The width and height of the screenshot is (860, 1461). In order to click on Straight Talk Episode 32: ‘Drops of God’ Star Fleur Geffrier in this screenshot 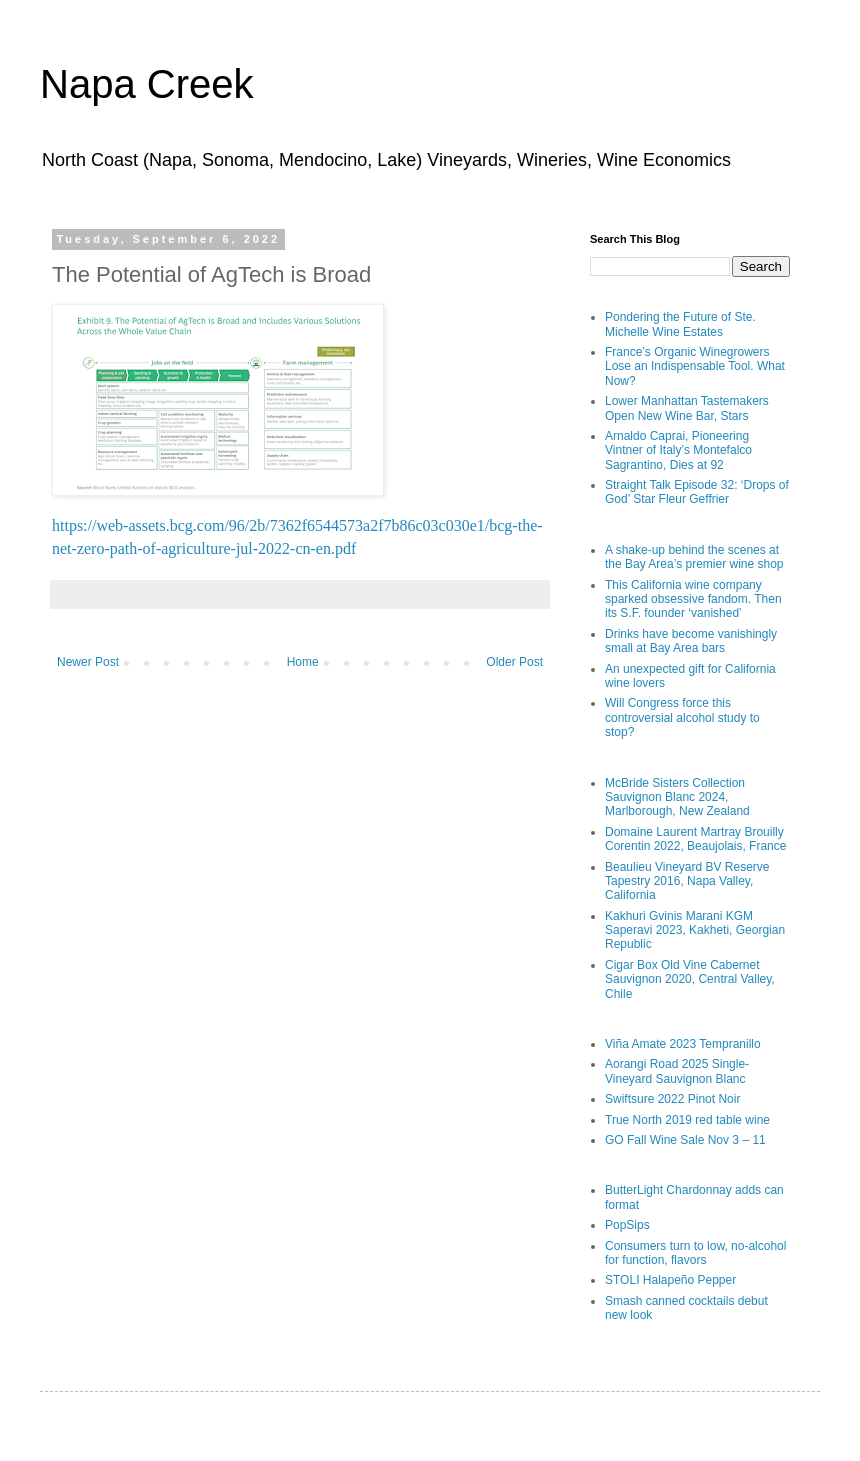, I will do `click(697, 492)`.